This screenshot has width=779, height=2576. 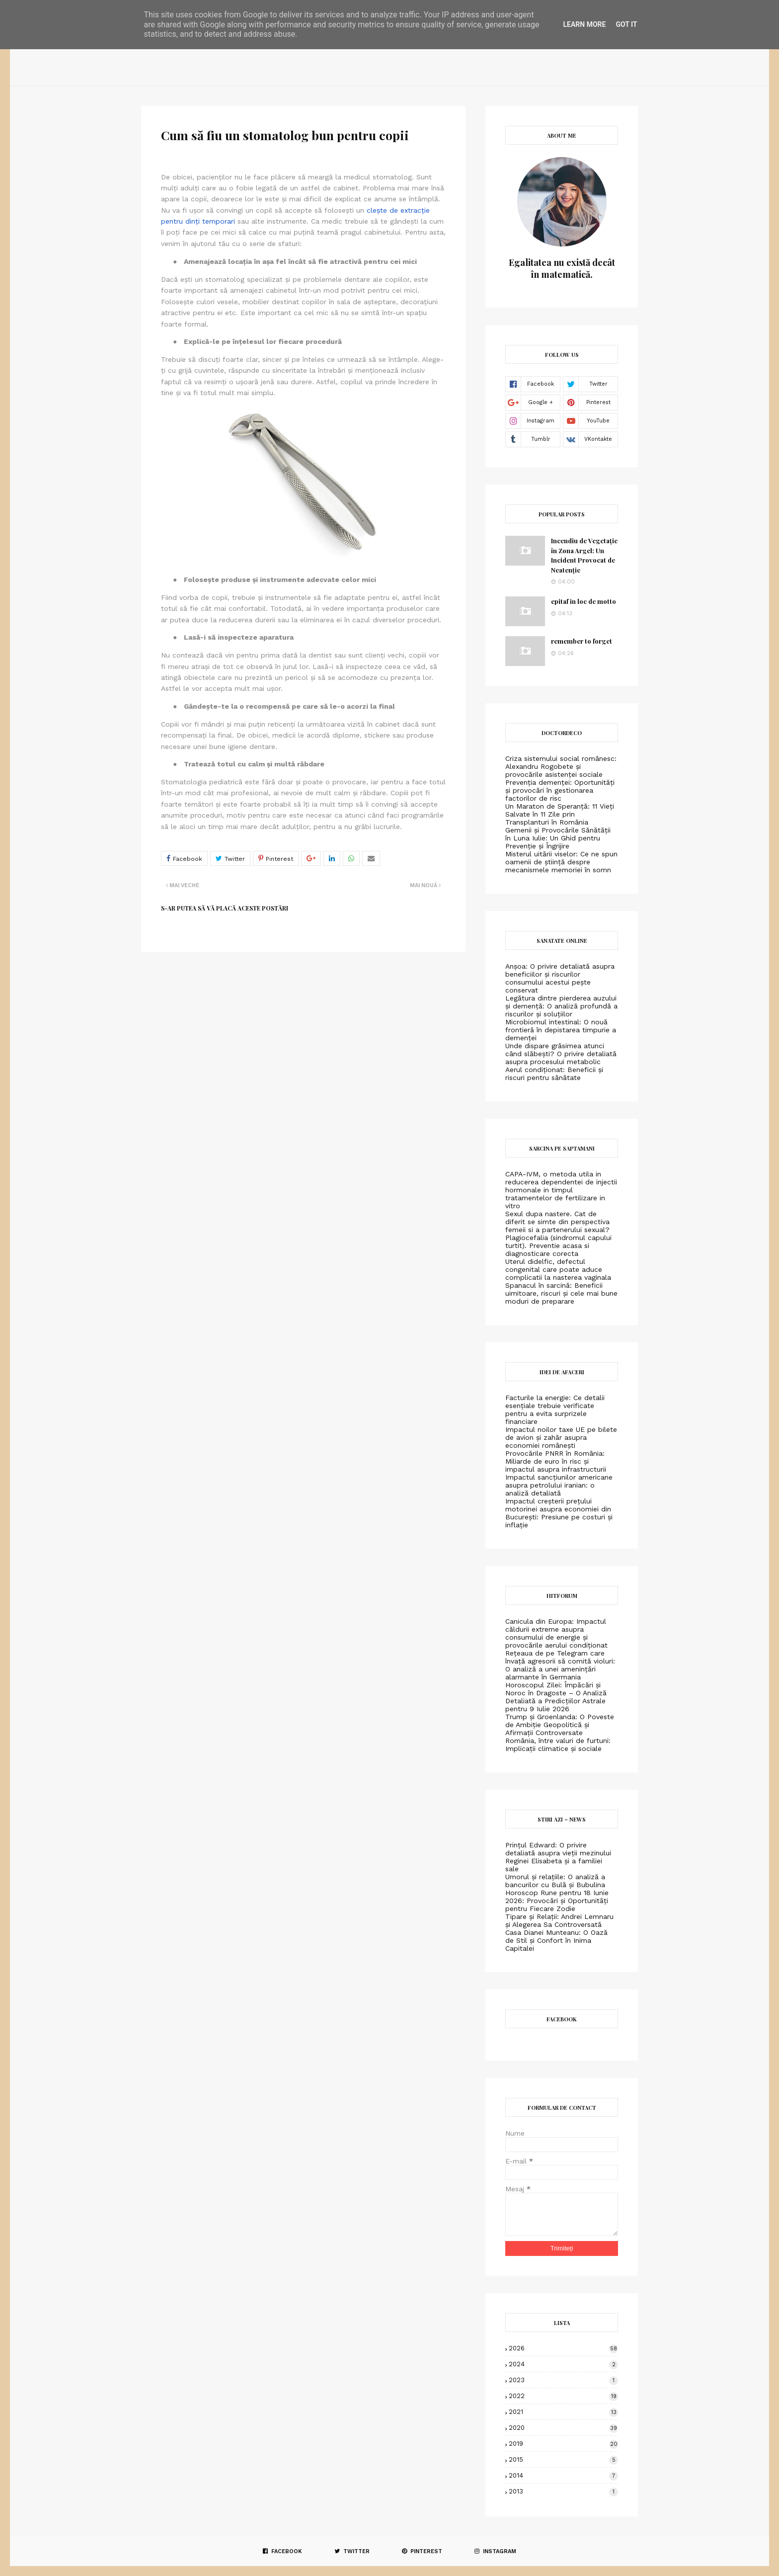 I want to click on Horoscopul Zilei: Împăcări și Noroc în Dragoste – O Analiză Detaliată a Predicțiilor Astrale pentru 9 Iulie 2026, so click(x=556, y=1697).